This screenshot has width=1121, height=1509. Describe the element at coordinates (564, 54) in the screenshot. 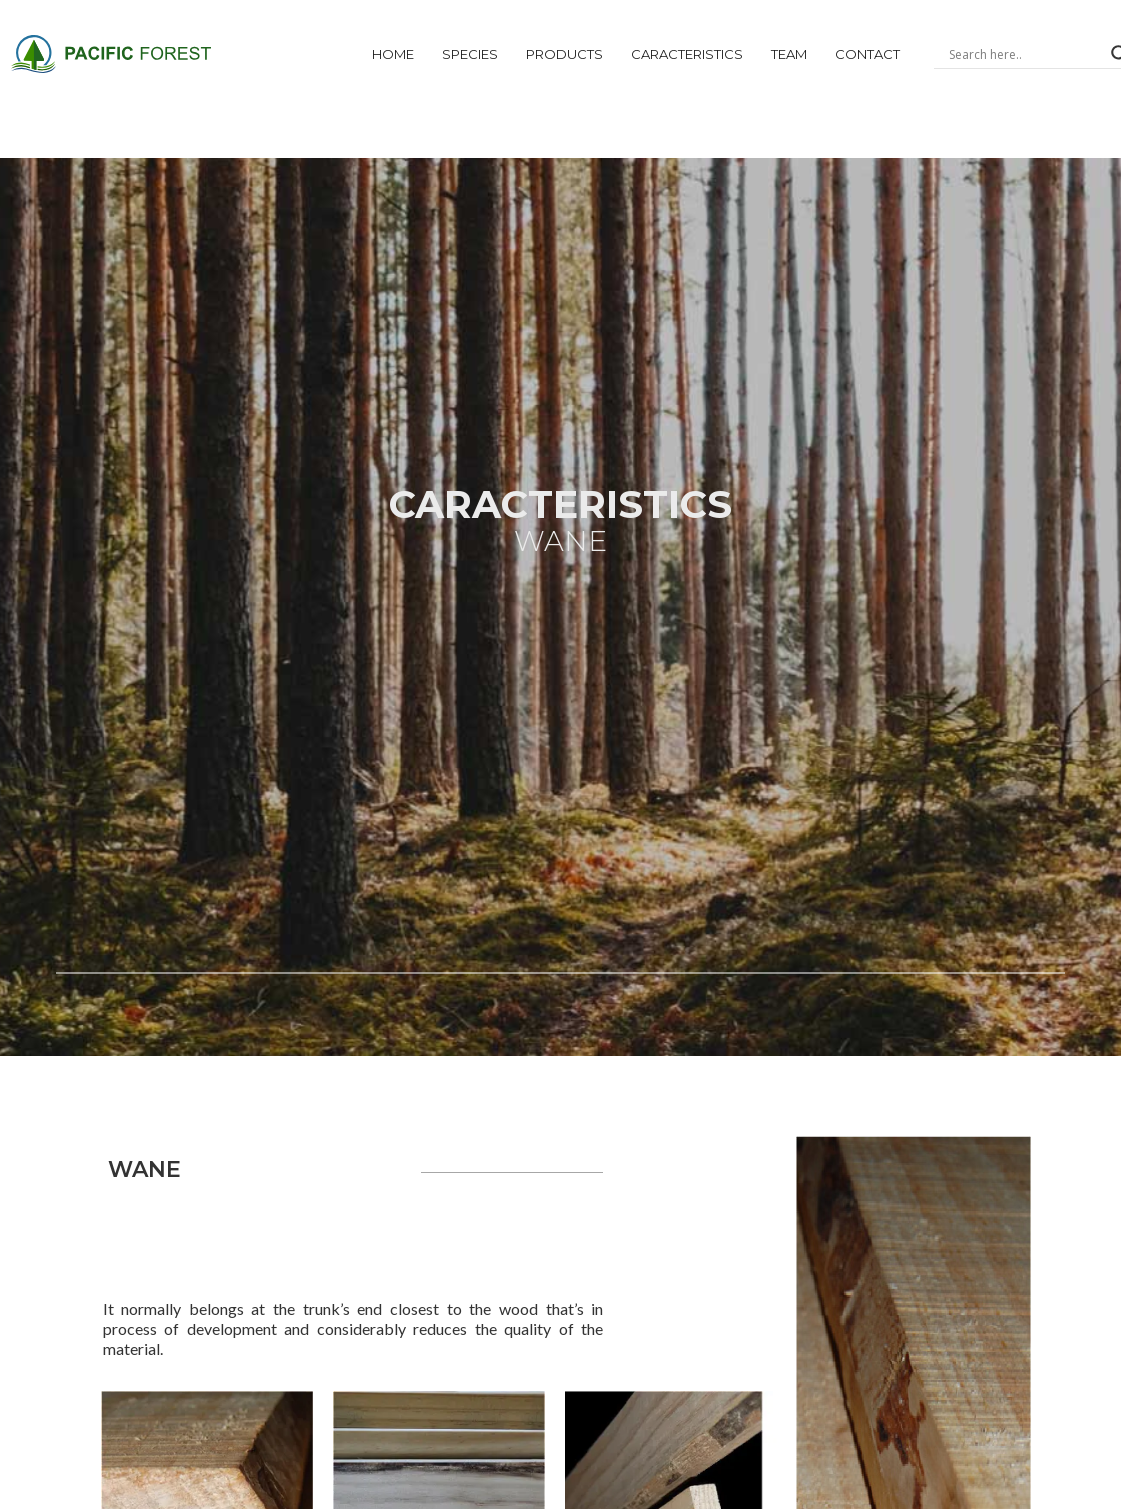

I see `products` at that location.